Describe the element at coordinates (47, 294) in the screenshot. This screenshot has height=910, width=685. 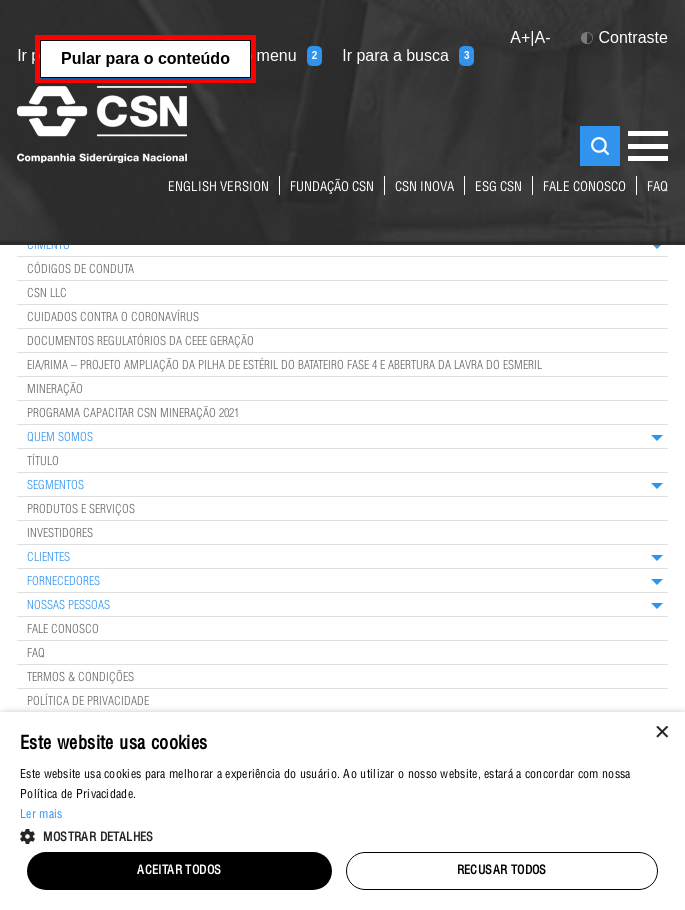
I see `CSN LLC` at that location.